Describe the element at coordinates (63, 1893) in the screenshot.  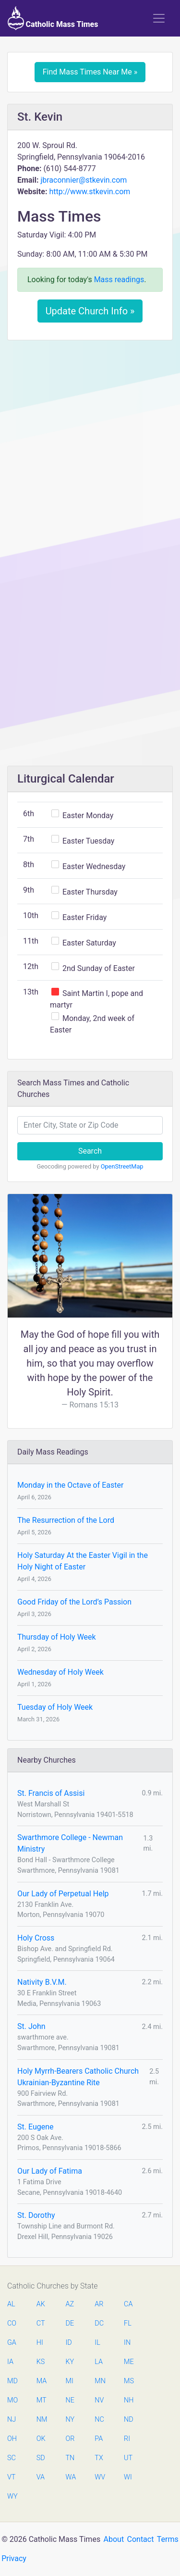
I see `Our Lady of Perpetual Help` at that location.